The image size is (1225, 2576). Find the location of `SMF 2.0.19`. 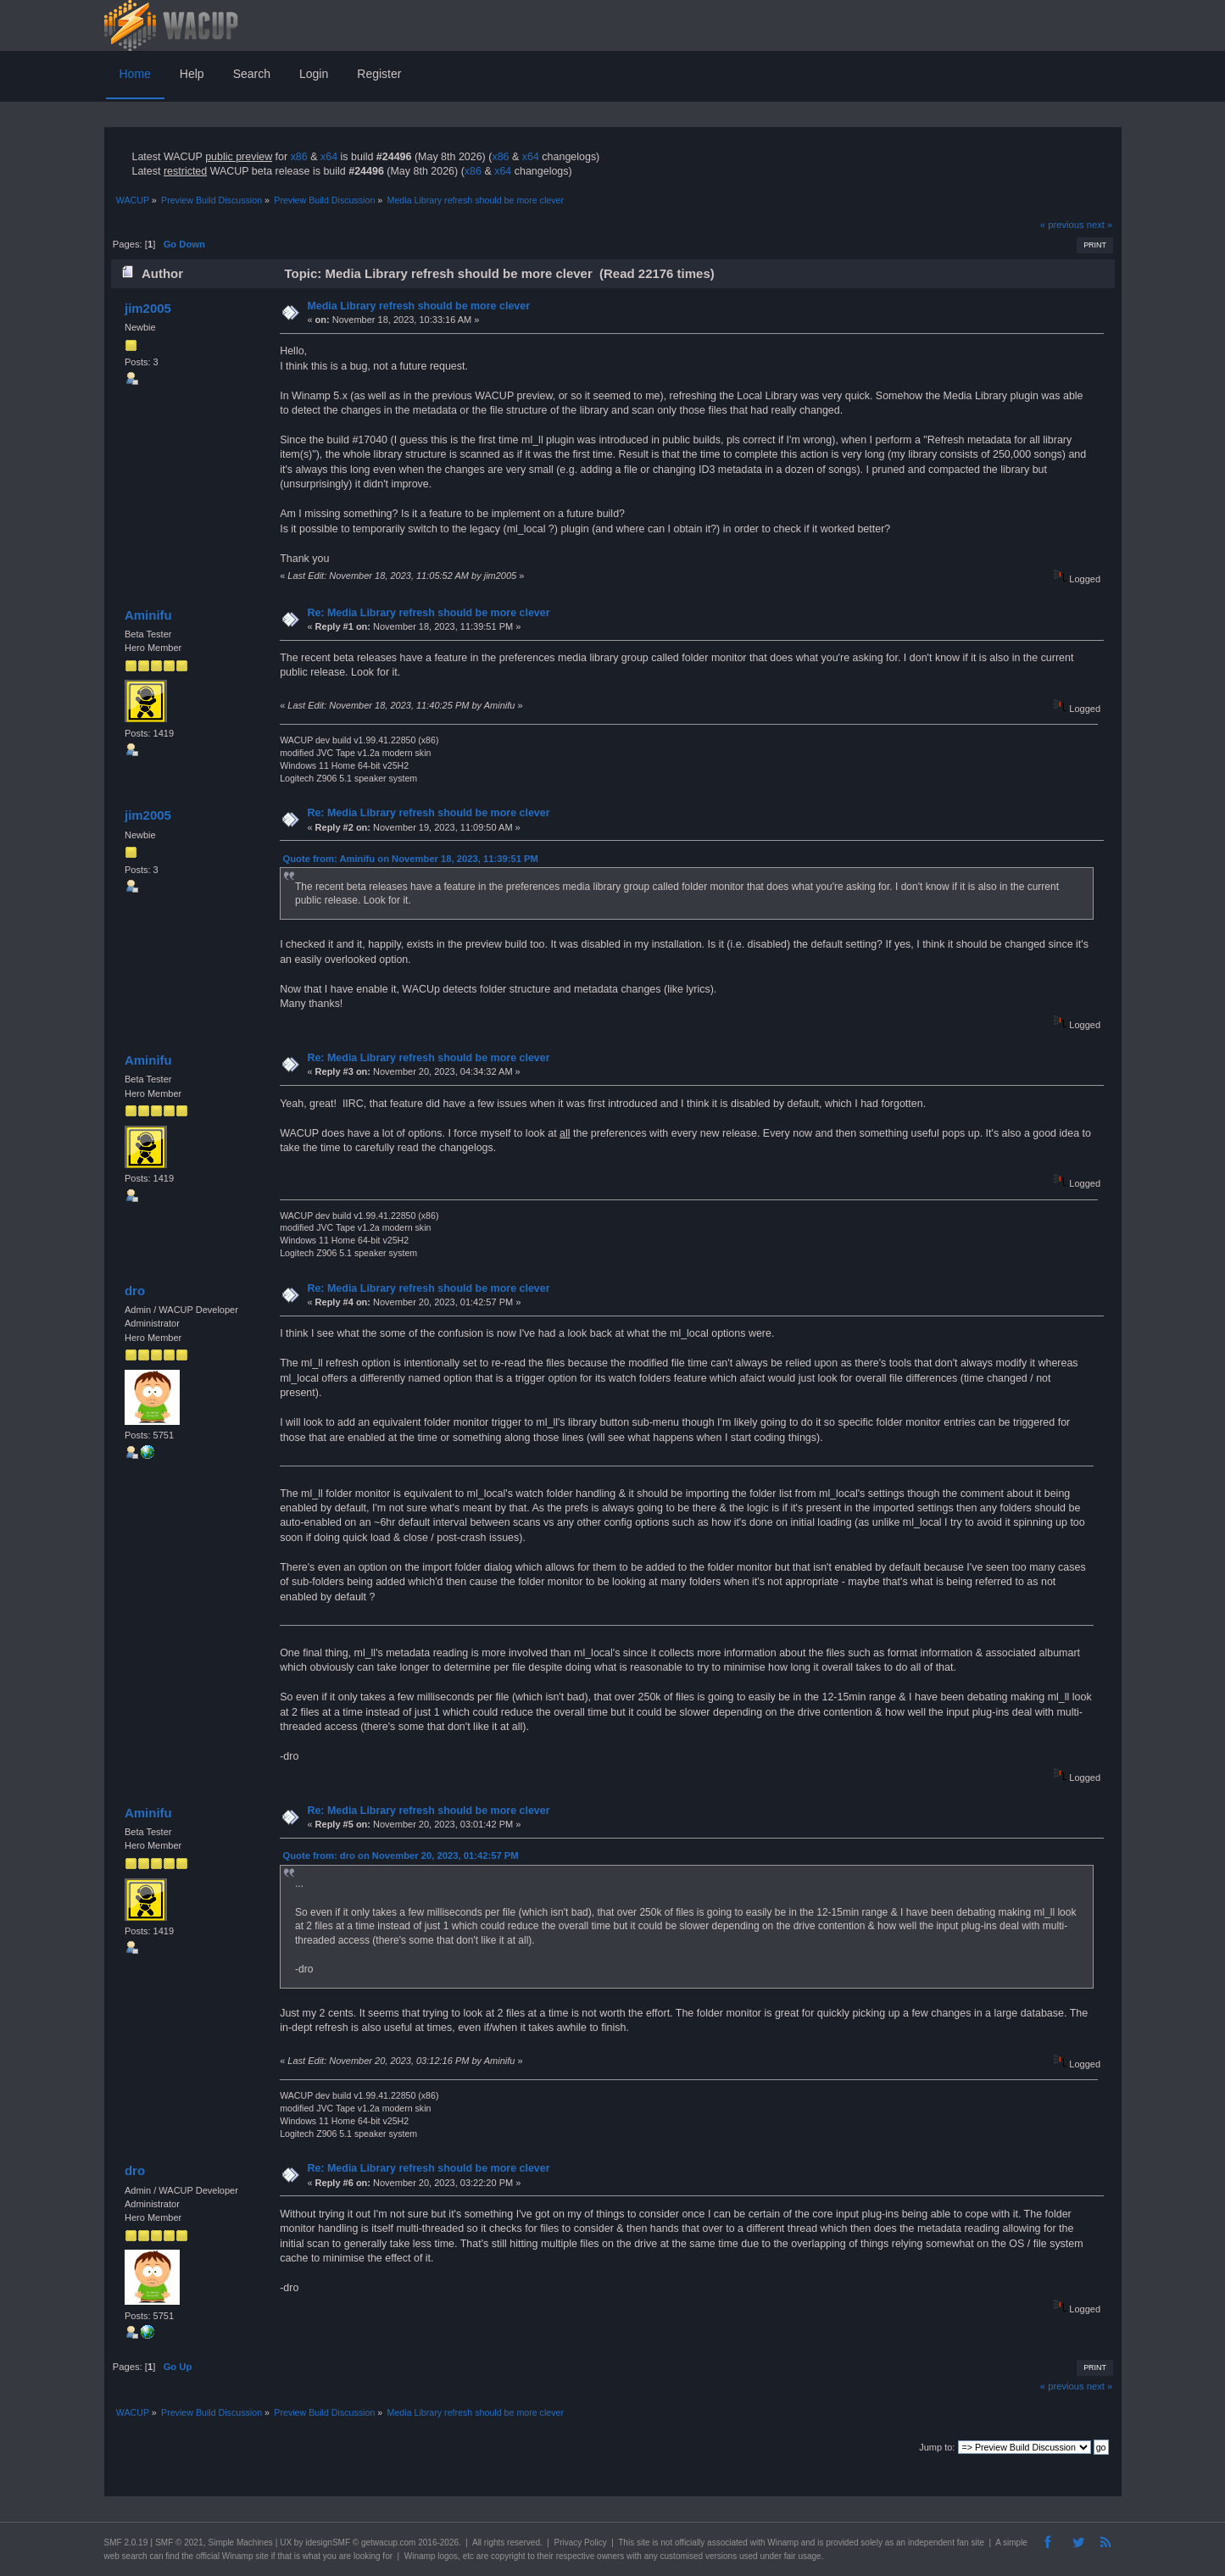

SMF 2.0.19 is located at coordinates (126, 2542).